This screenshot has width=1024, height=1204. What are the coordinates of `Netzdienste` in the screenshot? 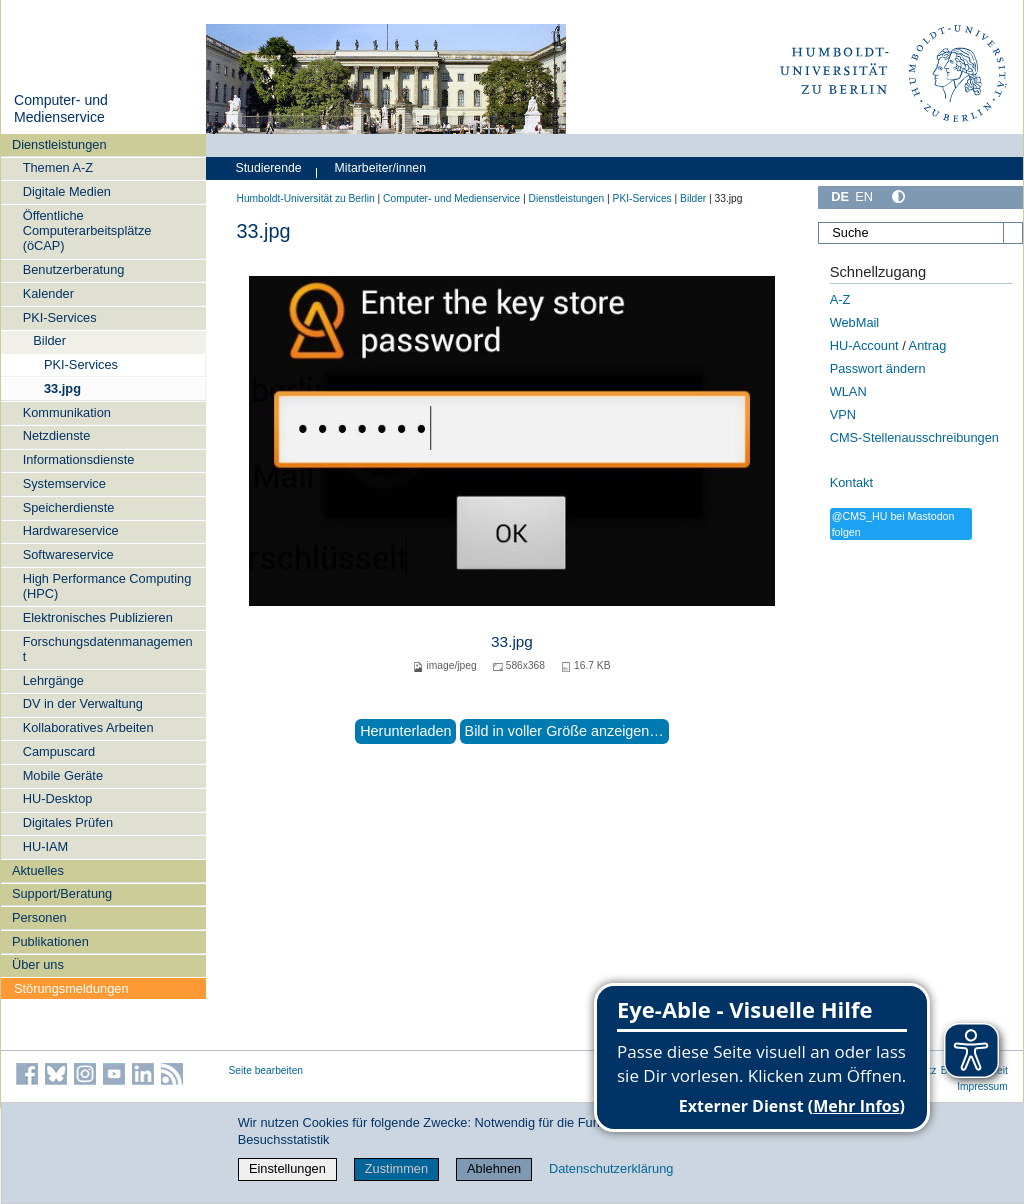 It's located at (57, 435).